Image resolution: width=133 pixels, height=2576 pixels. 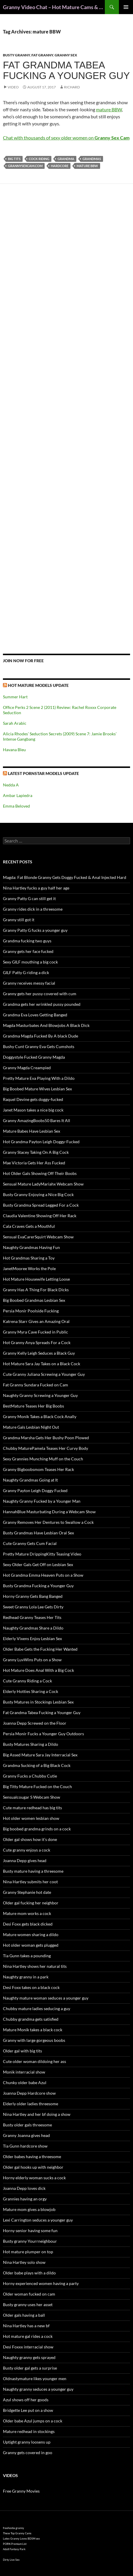 I want to click on Older gal shows how it’s done, so click(x=30, y=1839).